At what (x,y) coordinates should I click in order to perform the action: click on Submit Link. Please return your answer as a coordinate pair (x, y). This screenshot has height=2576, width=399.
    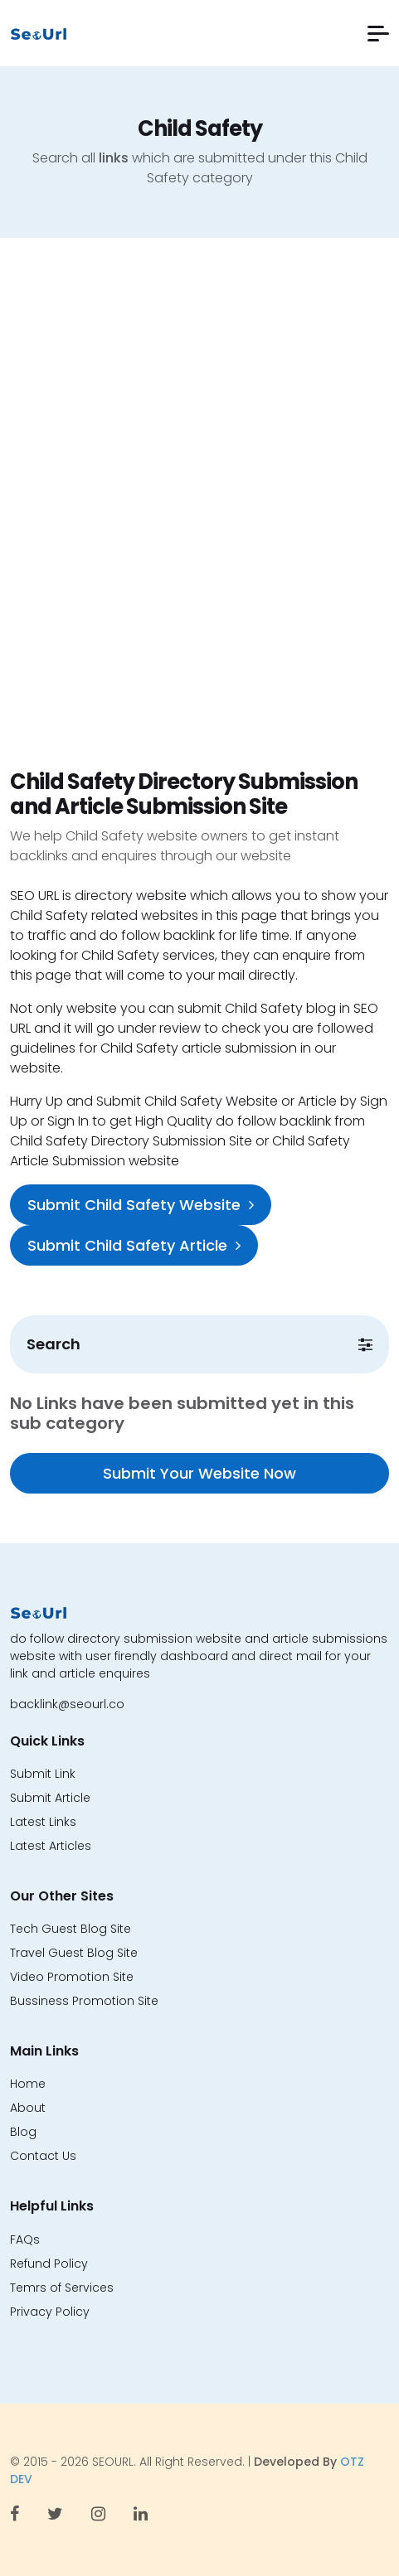
    Looking at the image, I should click on (42, 1773).